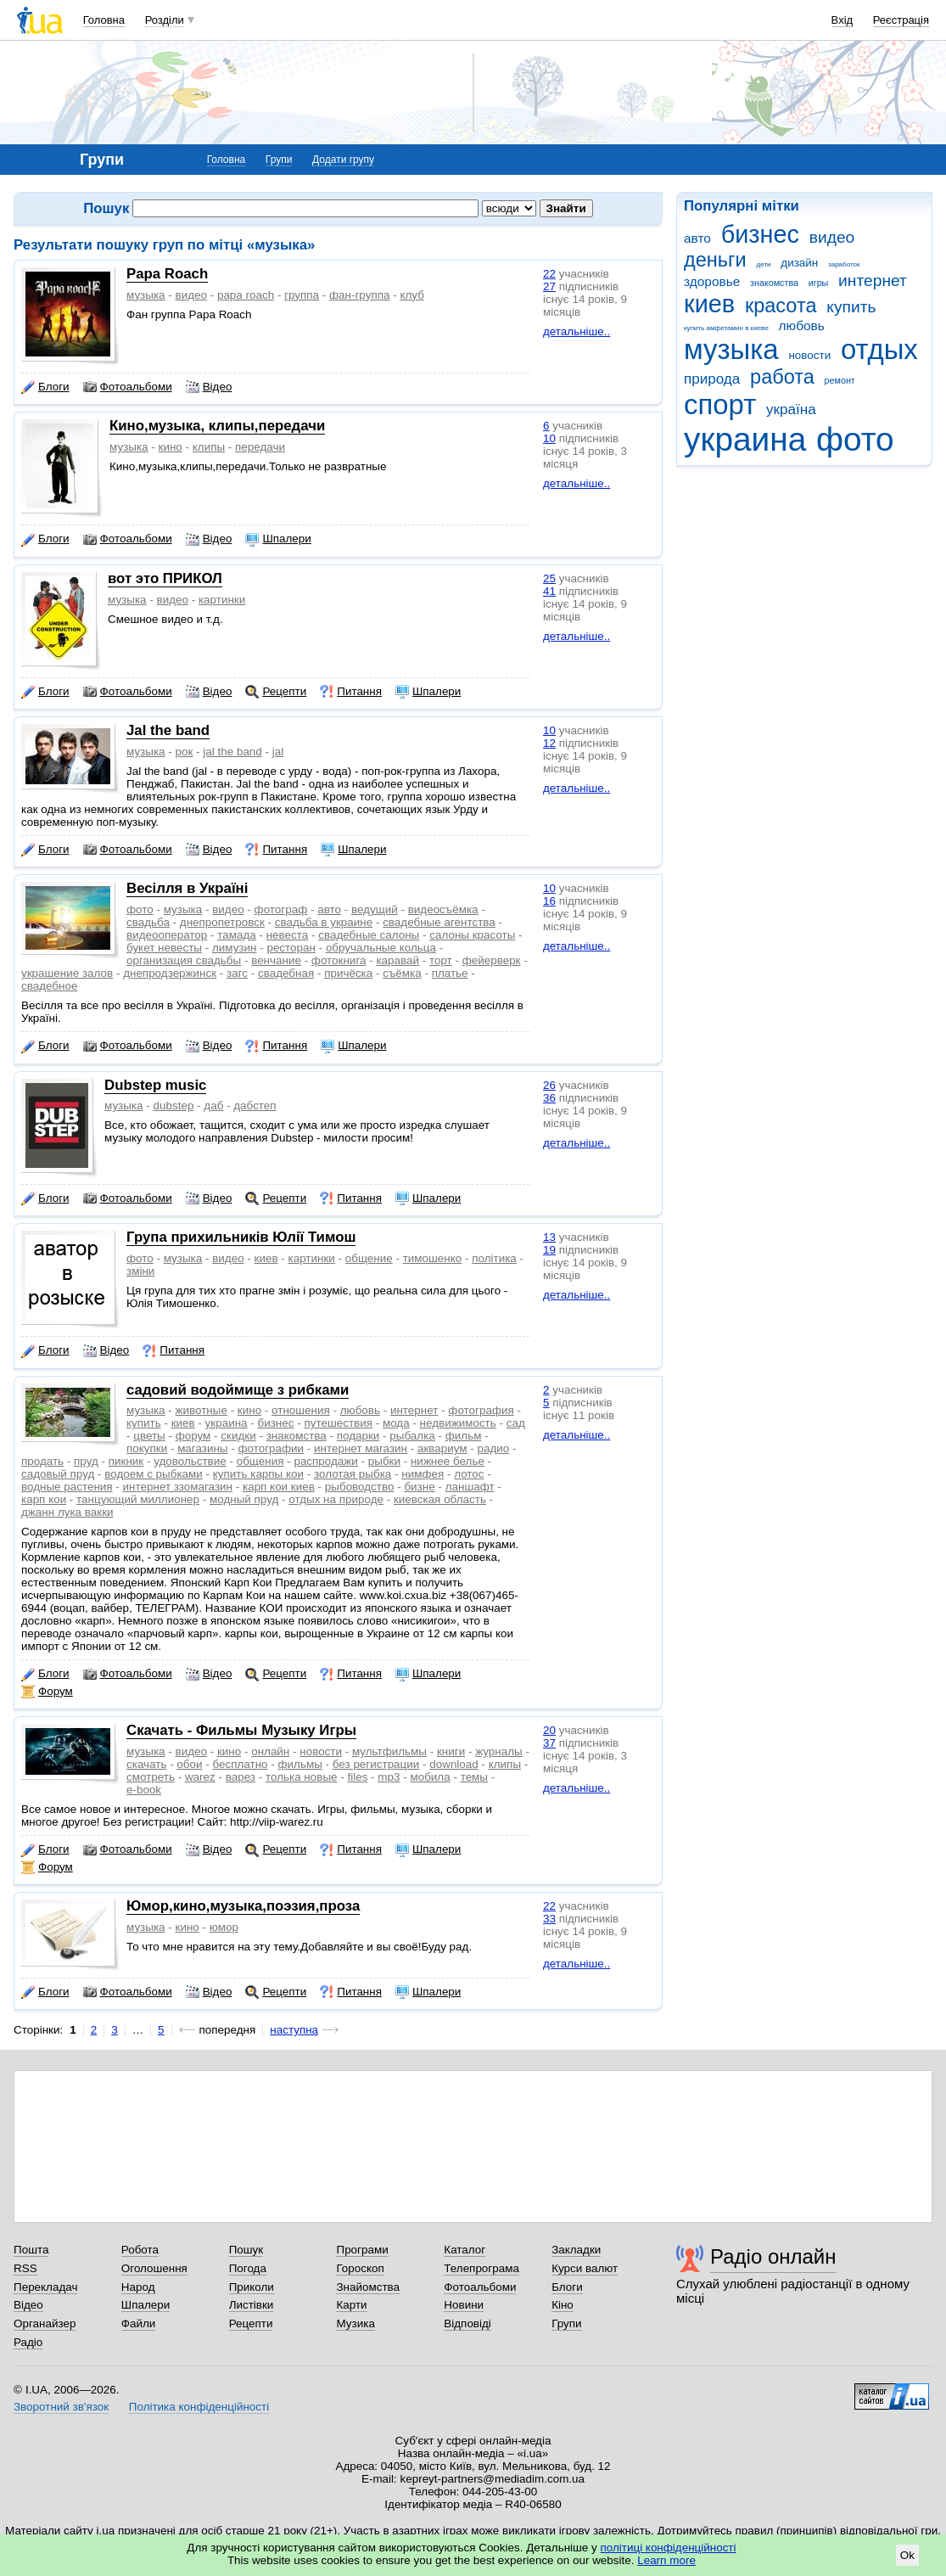 This screenshot has height=2576, width=946. What do you see at coordinates (254, 1105) in the screenshot?
I see `дабстеп` at bounding box center [254, 1105].